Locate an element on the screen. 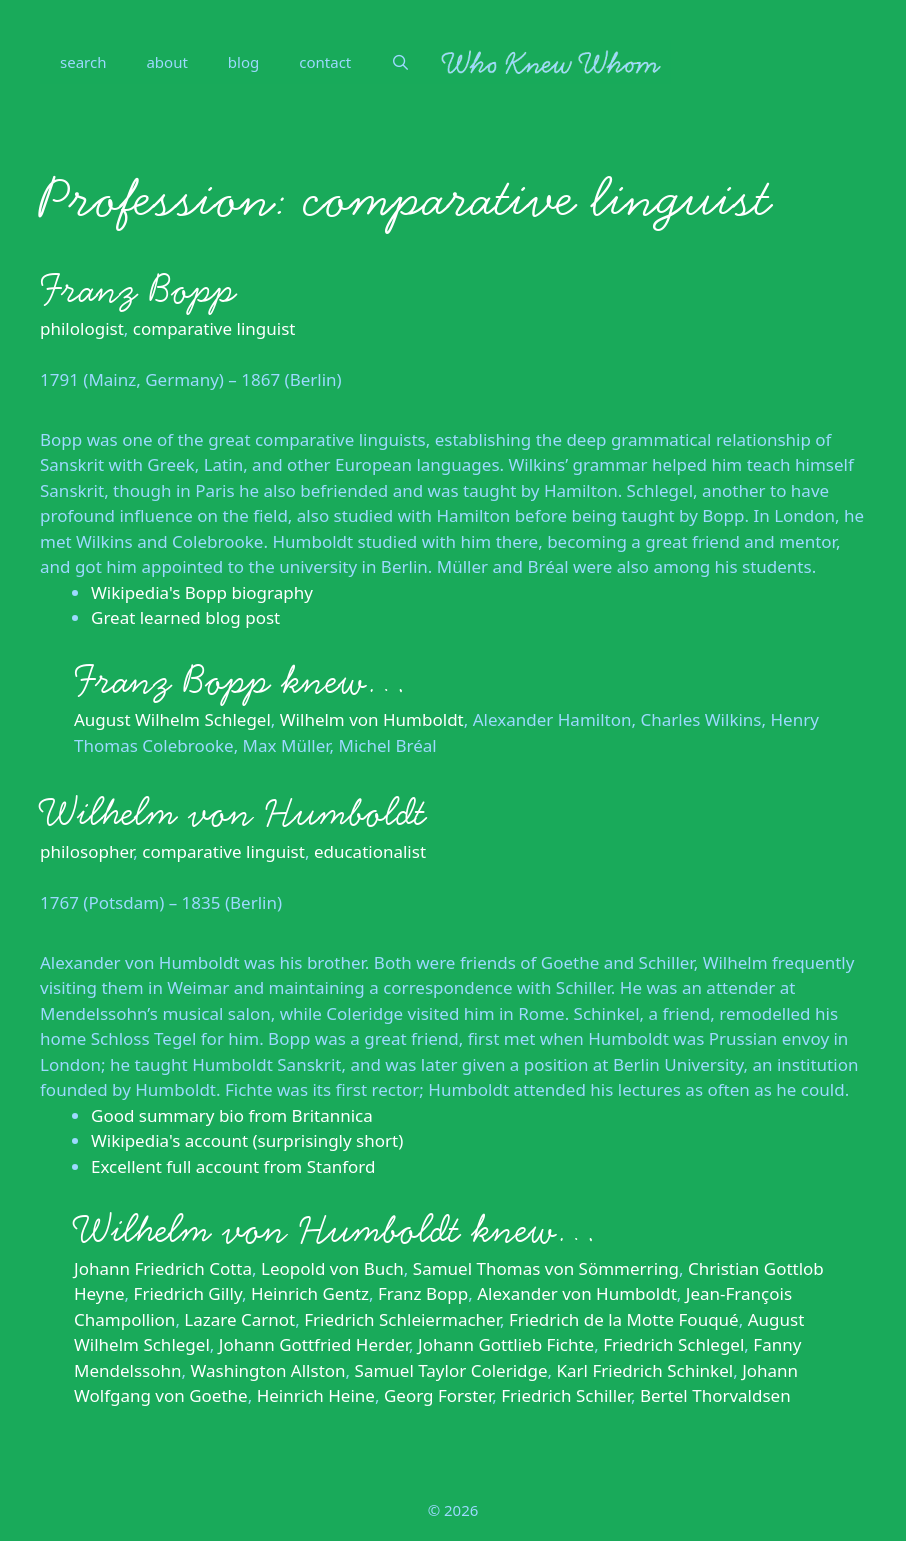 The image size is (906, 1541). Alexander von Humboldt is located at coordinates (577, 1293).